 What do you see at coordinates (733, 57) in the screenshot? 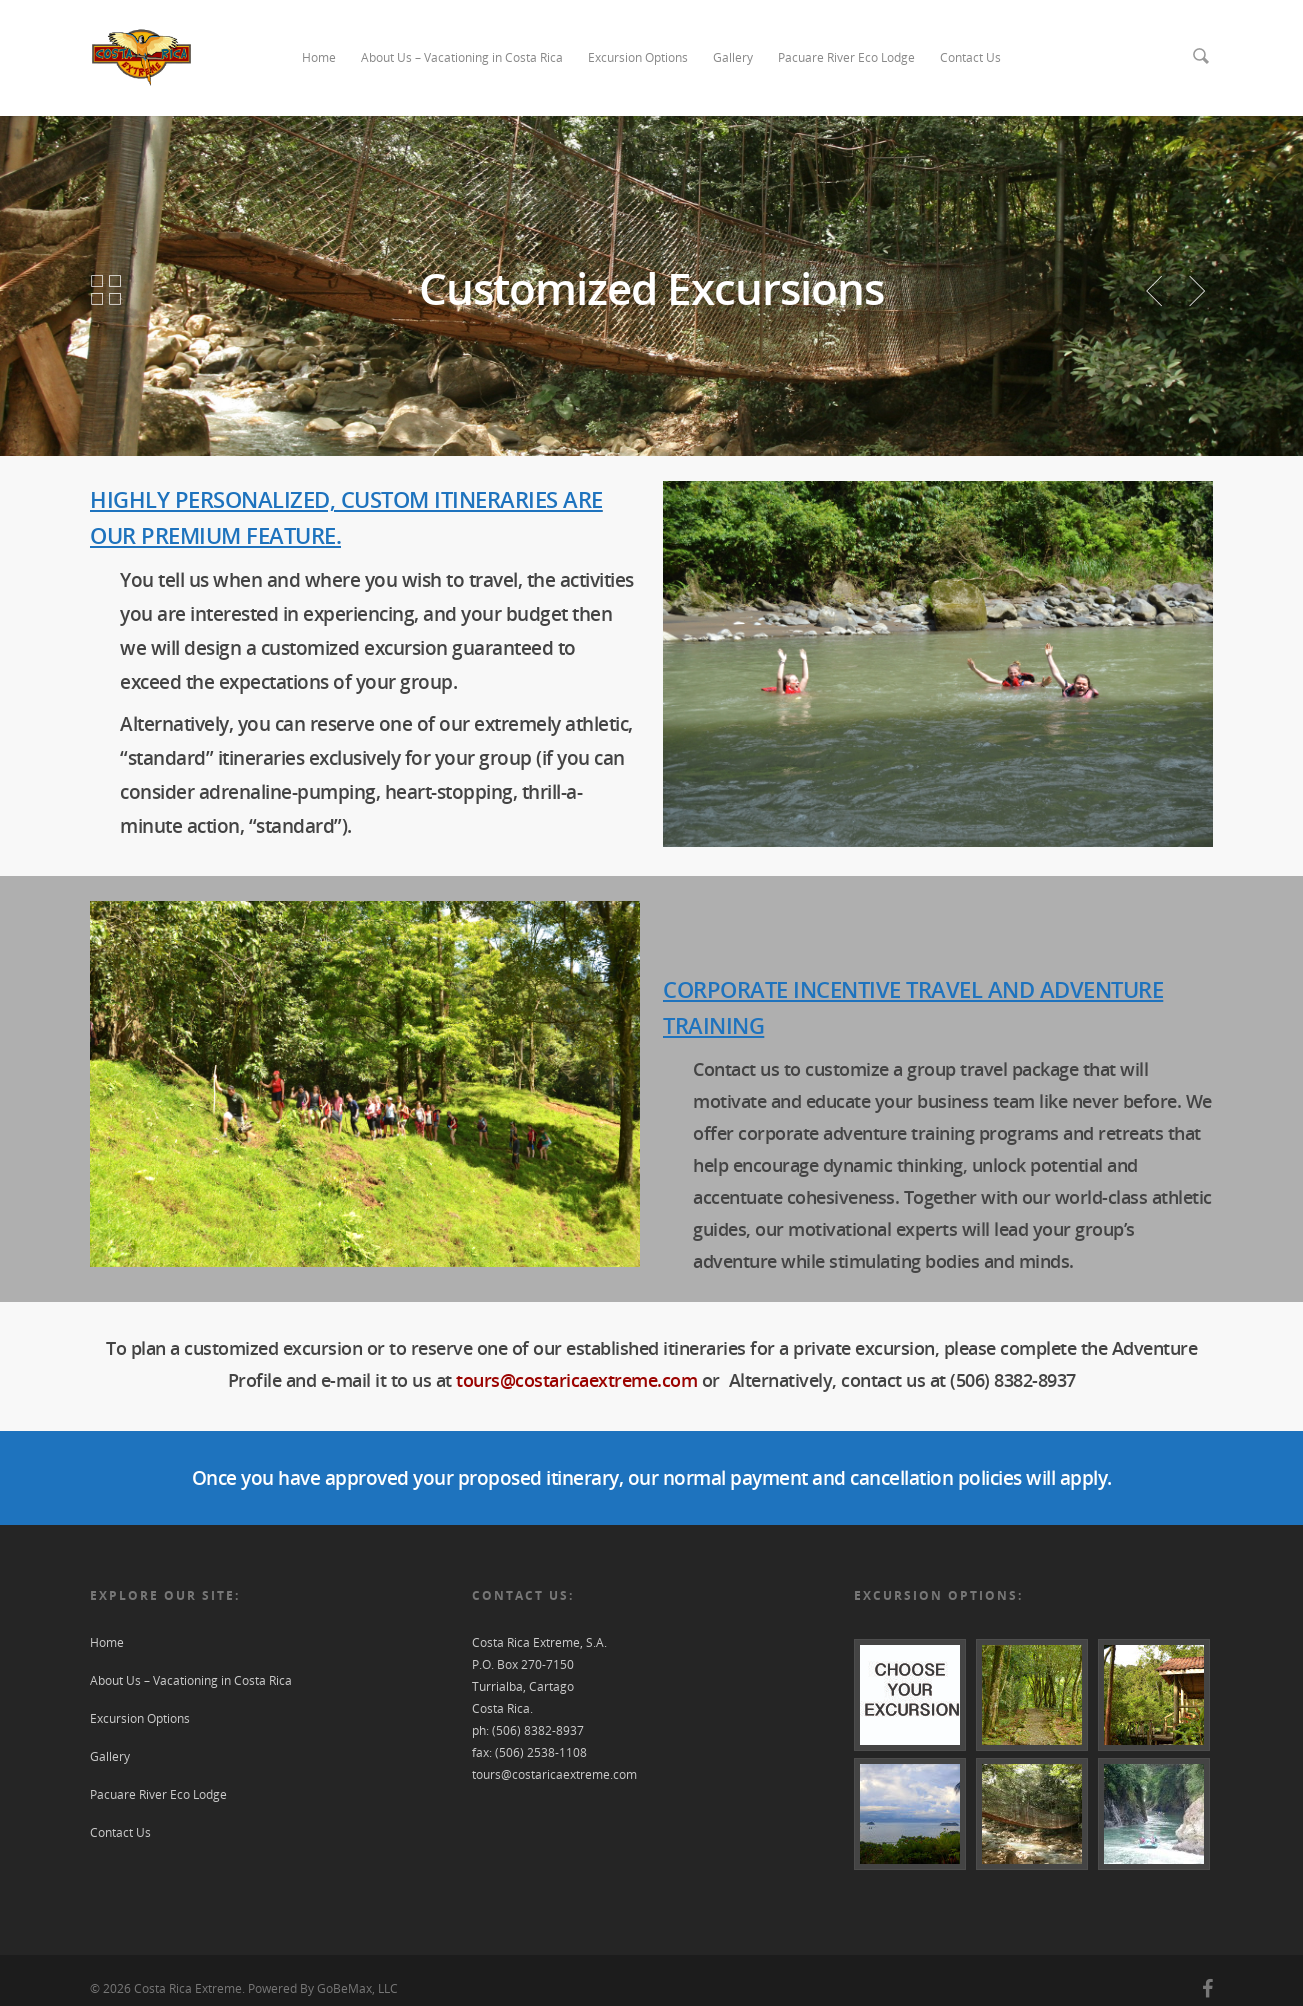
I see `Gallery` at bounding box center [733, 57].